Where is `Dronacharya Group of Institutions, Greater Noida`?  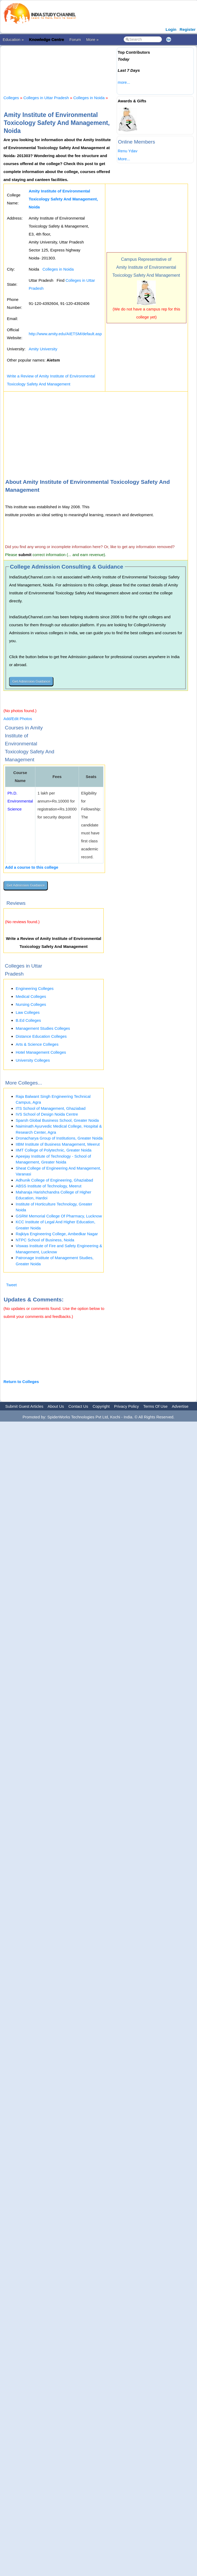
Dronacharya Group of Institutions, Greater Noida is located at coordinates (59, 1138).